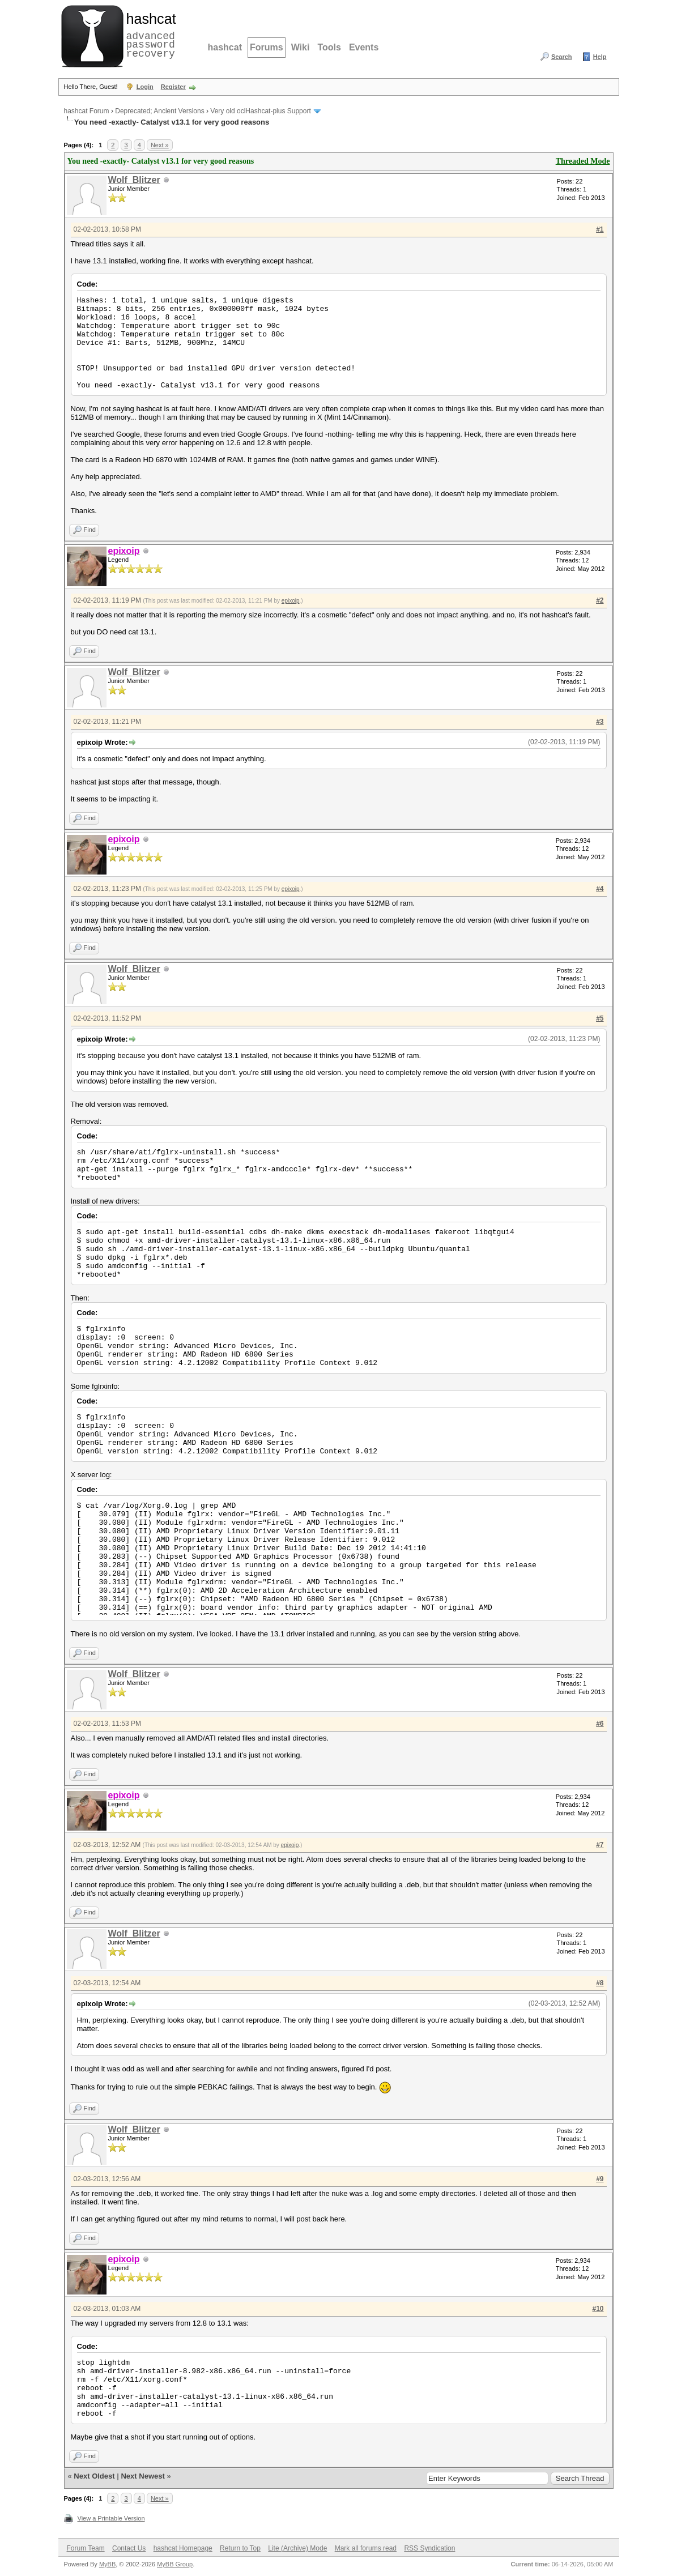 This screenshot has height=2576, width=677. What do you see at coordinates (583, 161) in the screenshot?
I see `Threaded Mode` at bounding box center [583, 161].